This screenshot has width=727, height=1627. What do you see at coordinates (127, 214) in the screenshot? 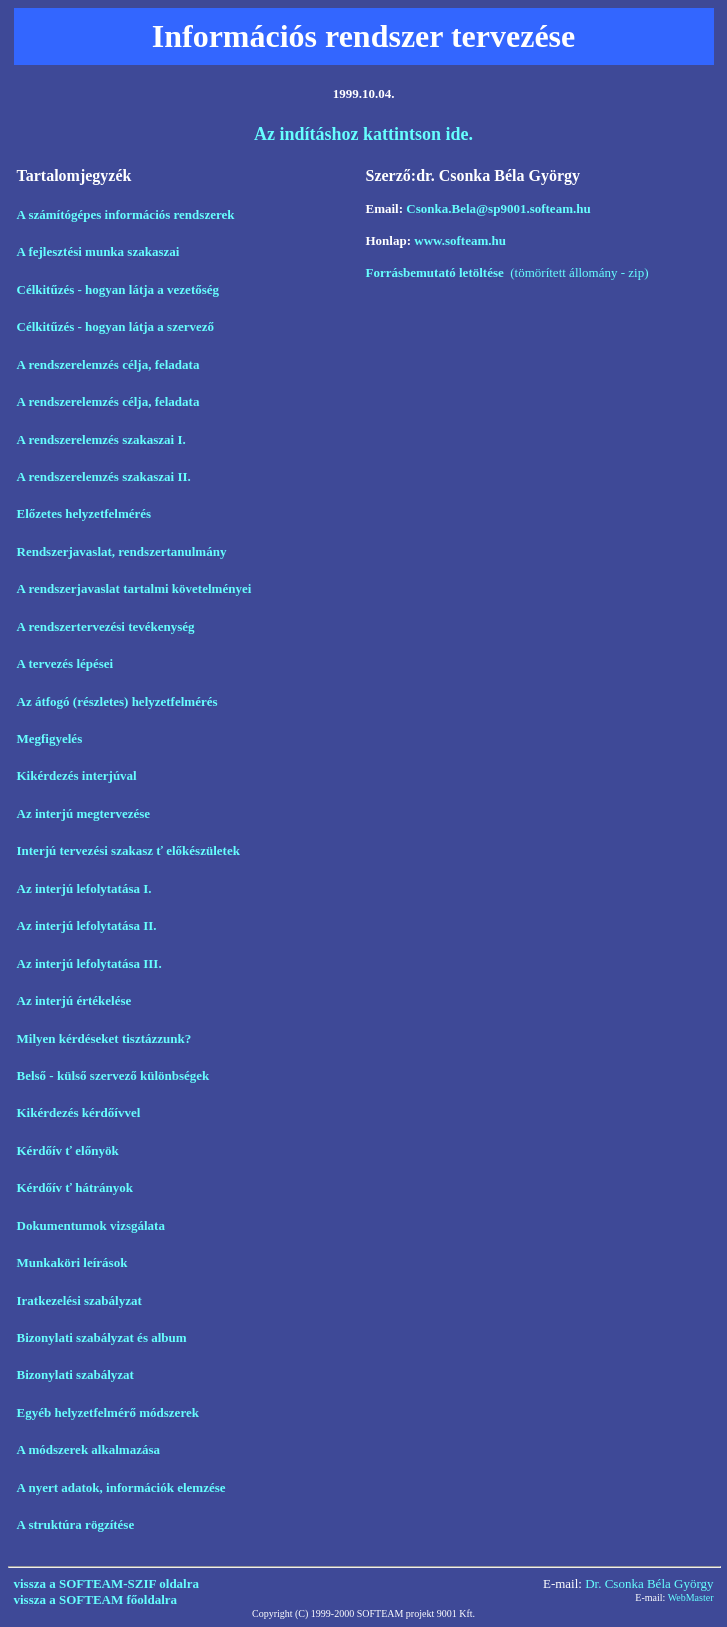
I see `A számítógépes információs rendszerek` at bounding box center [127, 214].